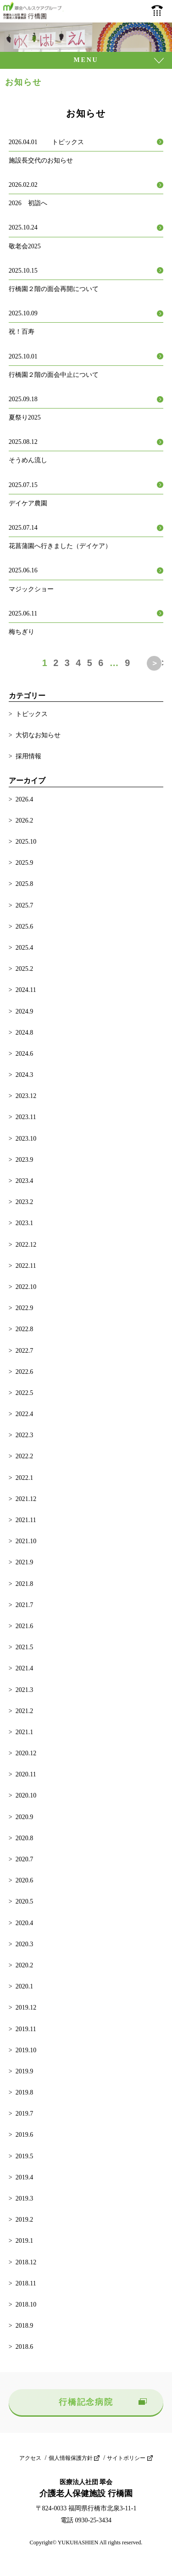 The width and height of the screenshot is (172, 2576). Describe the element at coordinates (26, 1795) in the screenshot. I see `2020.10` at that location.